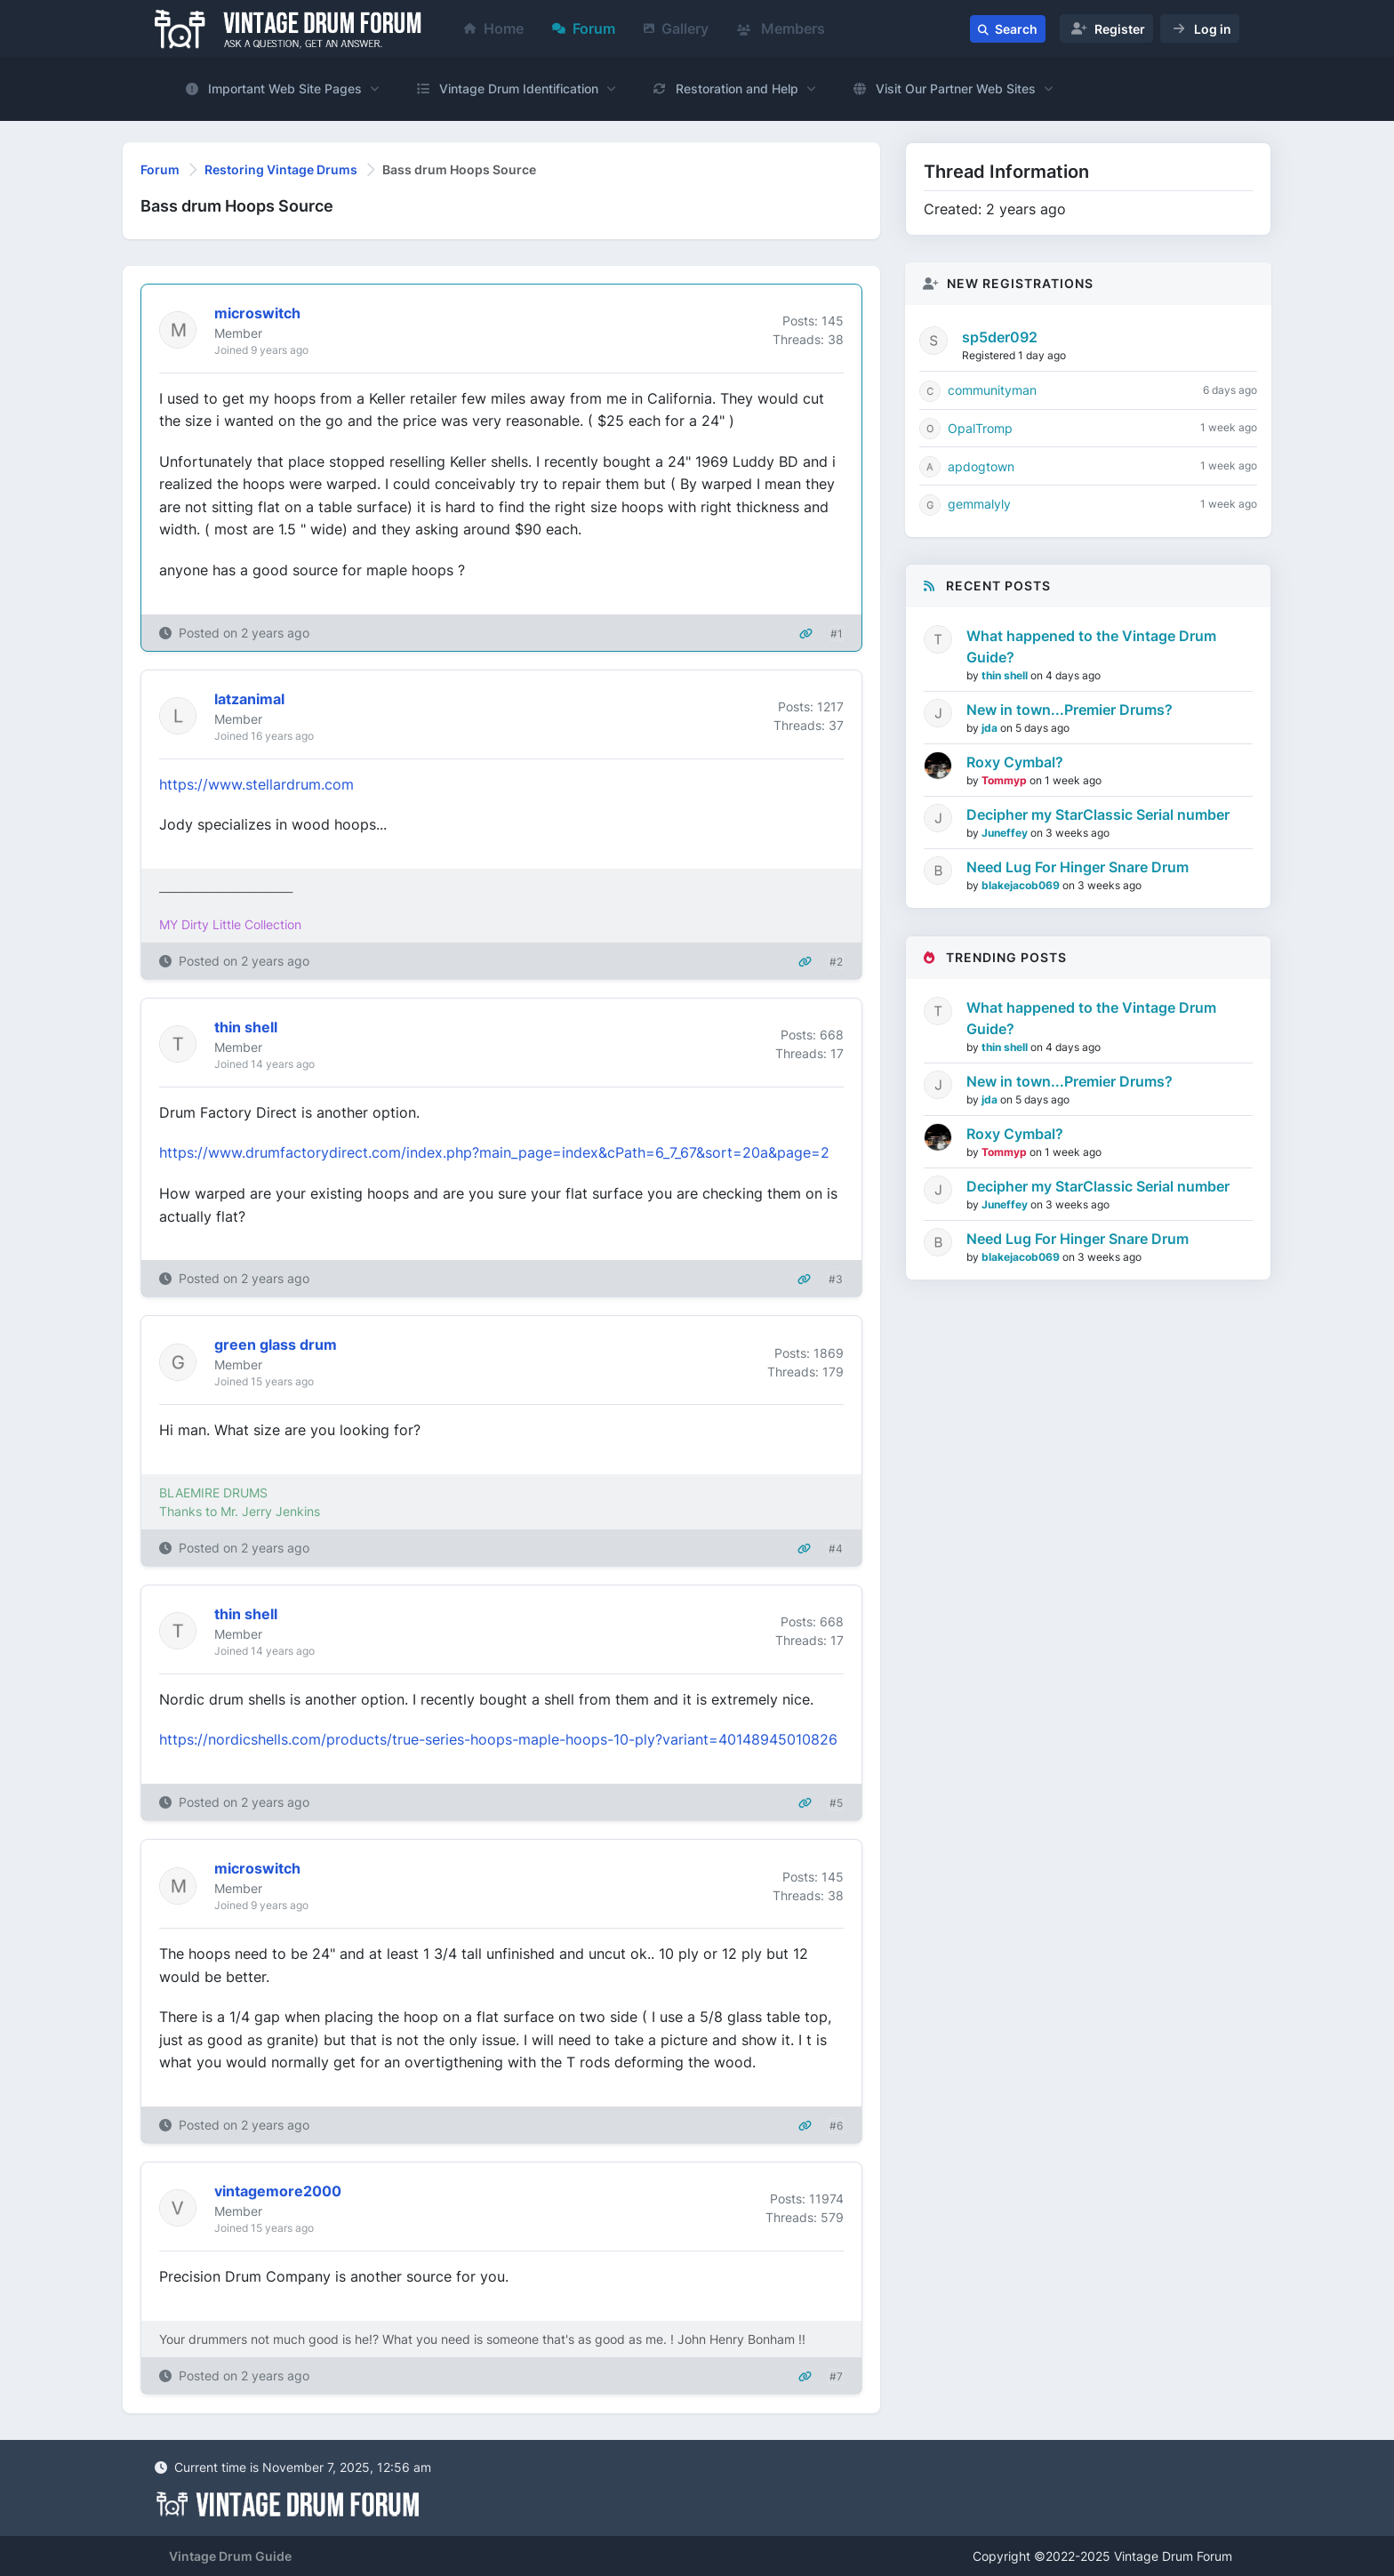 This screenshot has height=2576, width=1394. I want to click on Decipher my StarClassic Serial number, so click(1098, 814).